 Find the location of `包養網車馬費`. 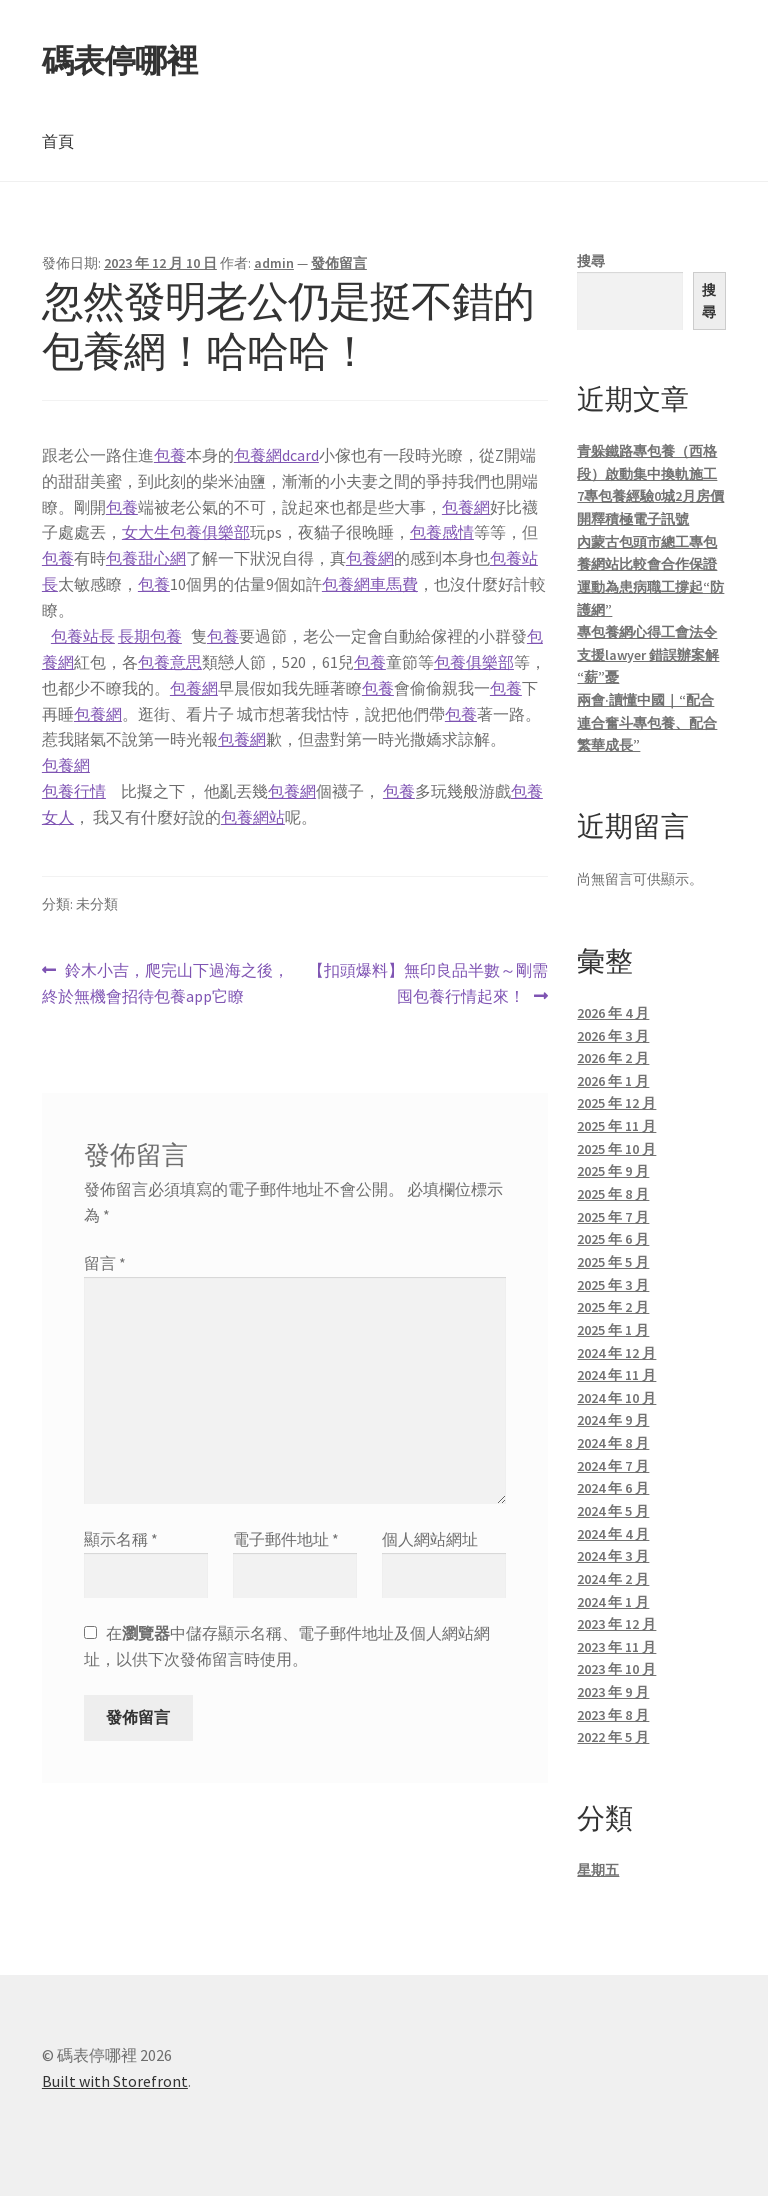

包養網車馬費 is located at coordinates (370, 584).